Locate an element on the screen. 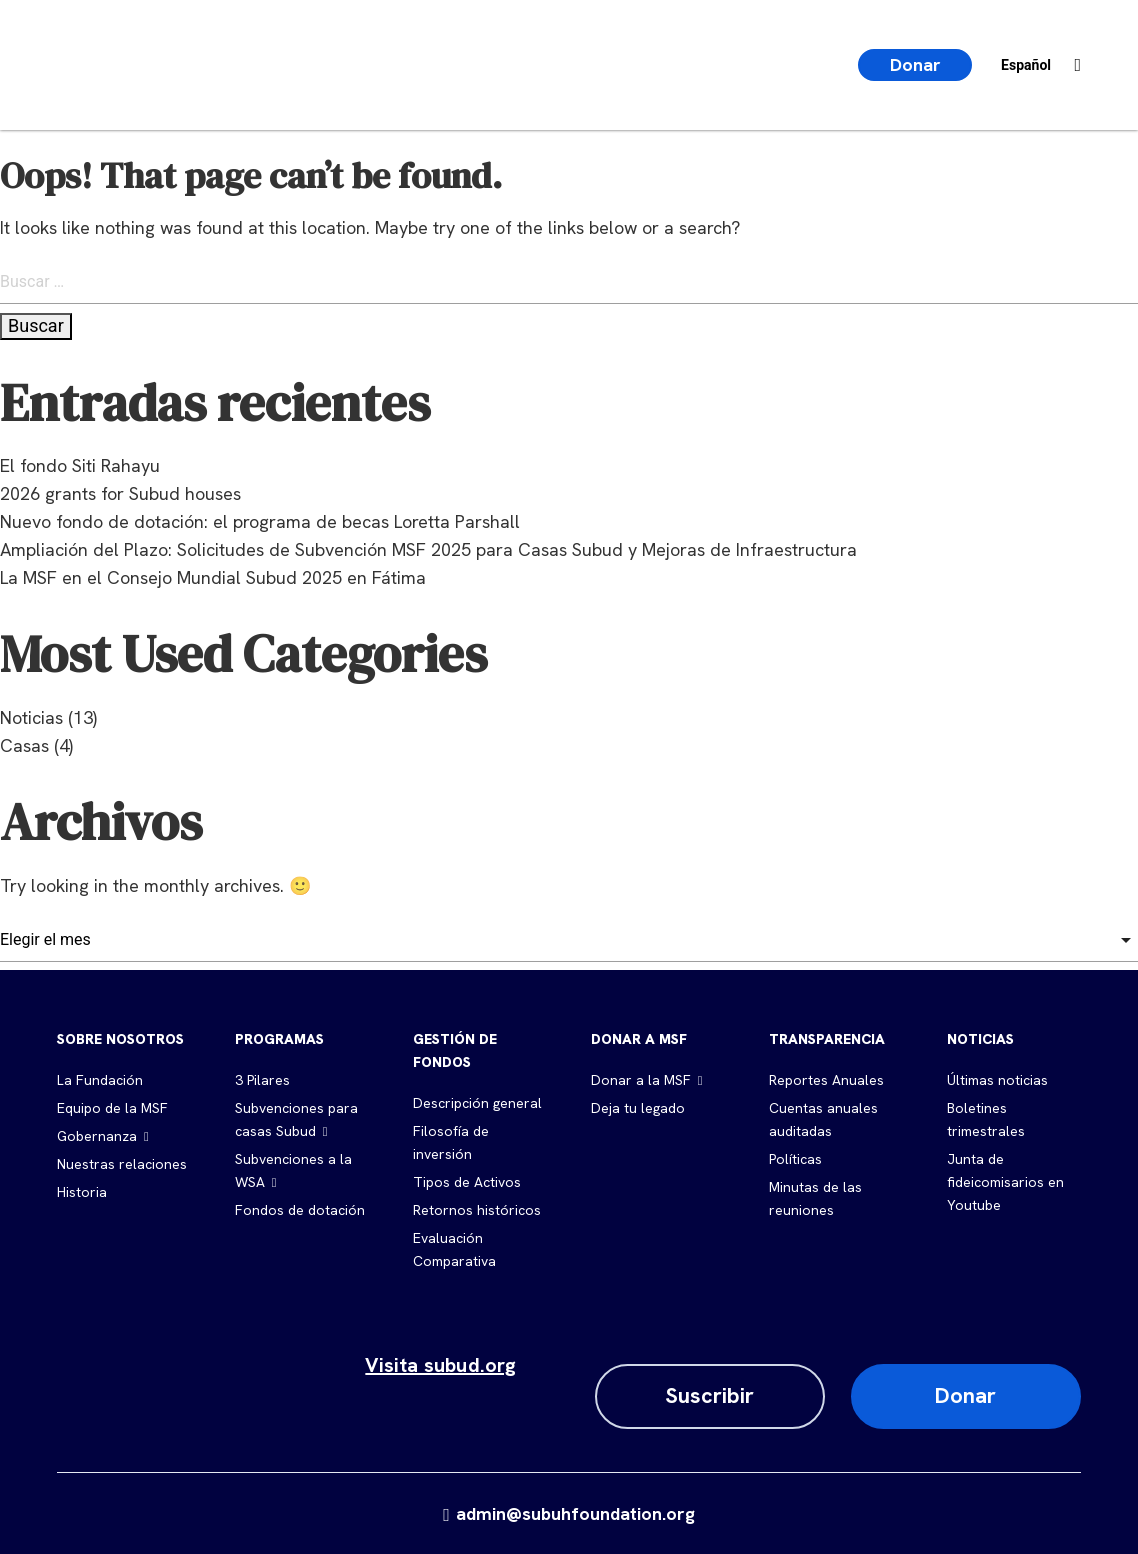  Políticas is located at coordinates (795, 1159).